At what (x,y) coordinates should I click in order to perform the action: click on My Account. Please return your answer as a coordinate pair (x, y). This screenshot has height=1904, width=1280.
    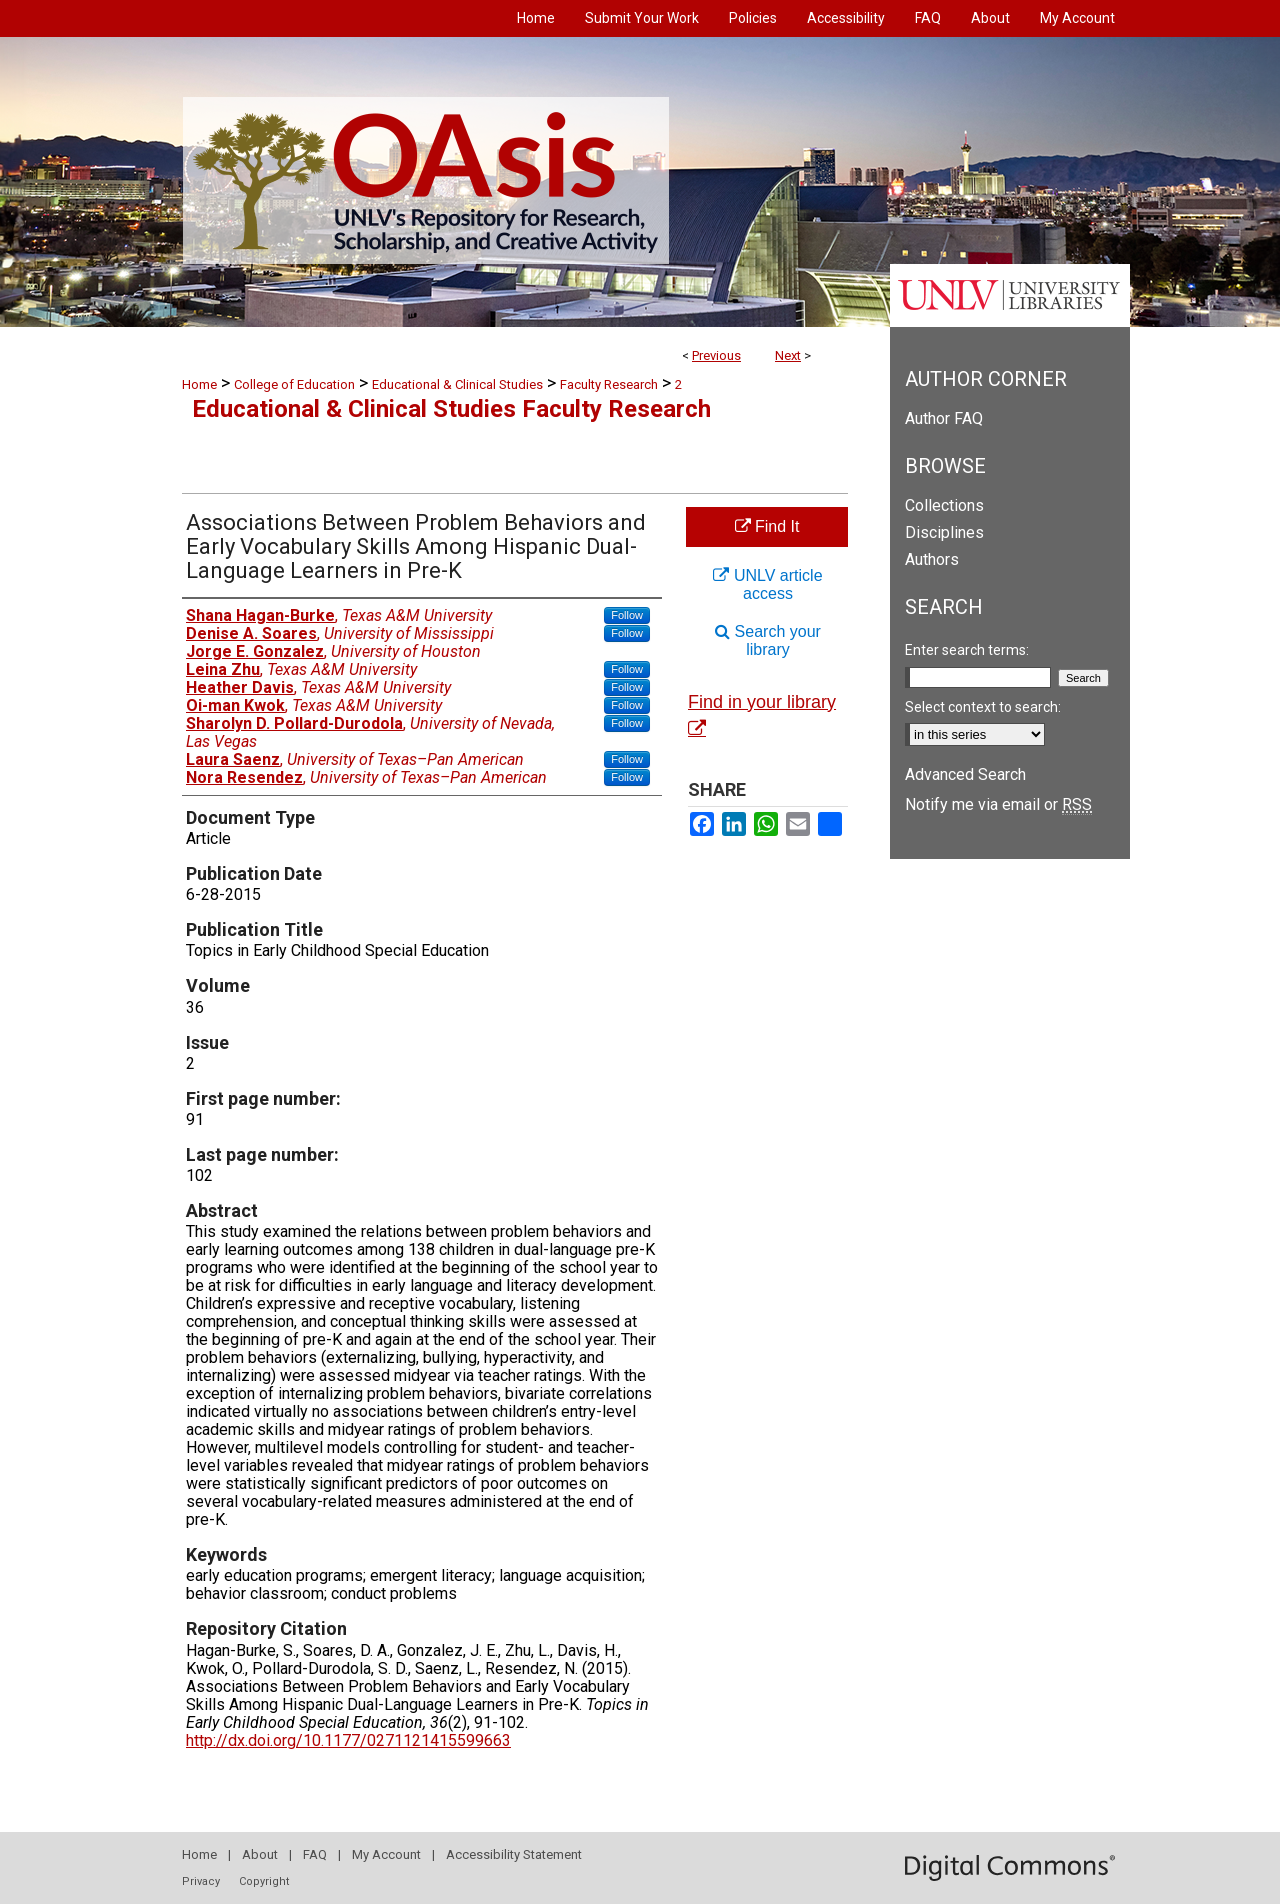
    Looking at the image, I should click on (386, 1854).